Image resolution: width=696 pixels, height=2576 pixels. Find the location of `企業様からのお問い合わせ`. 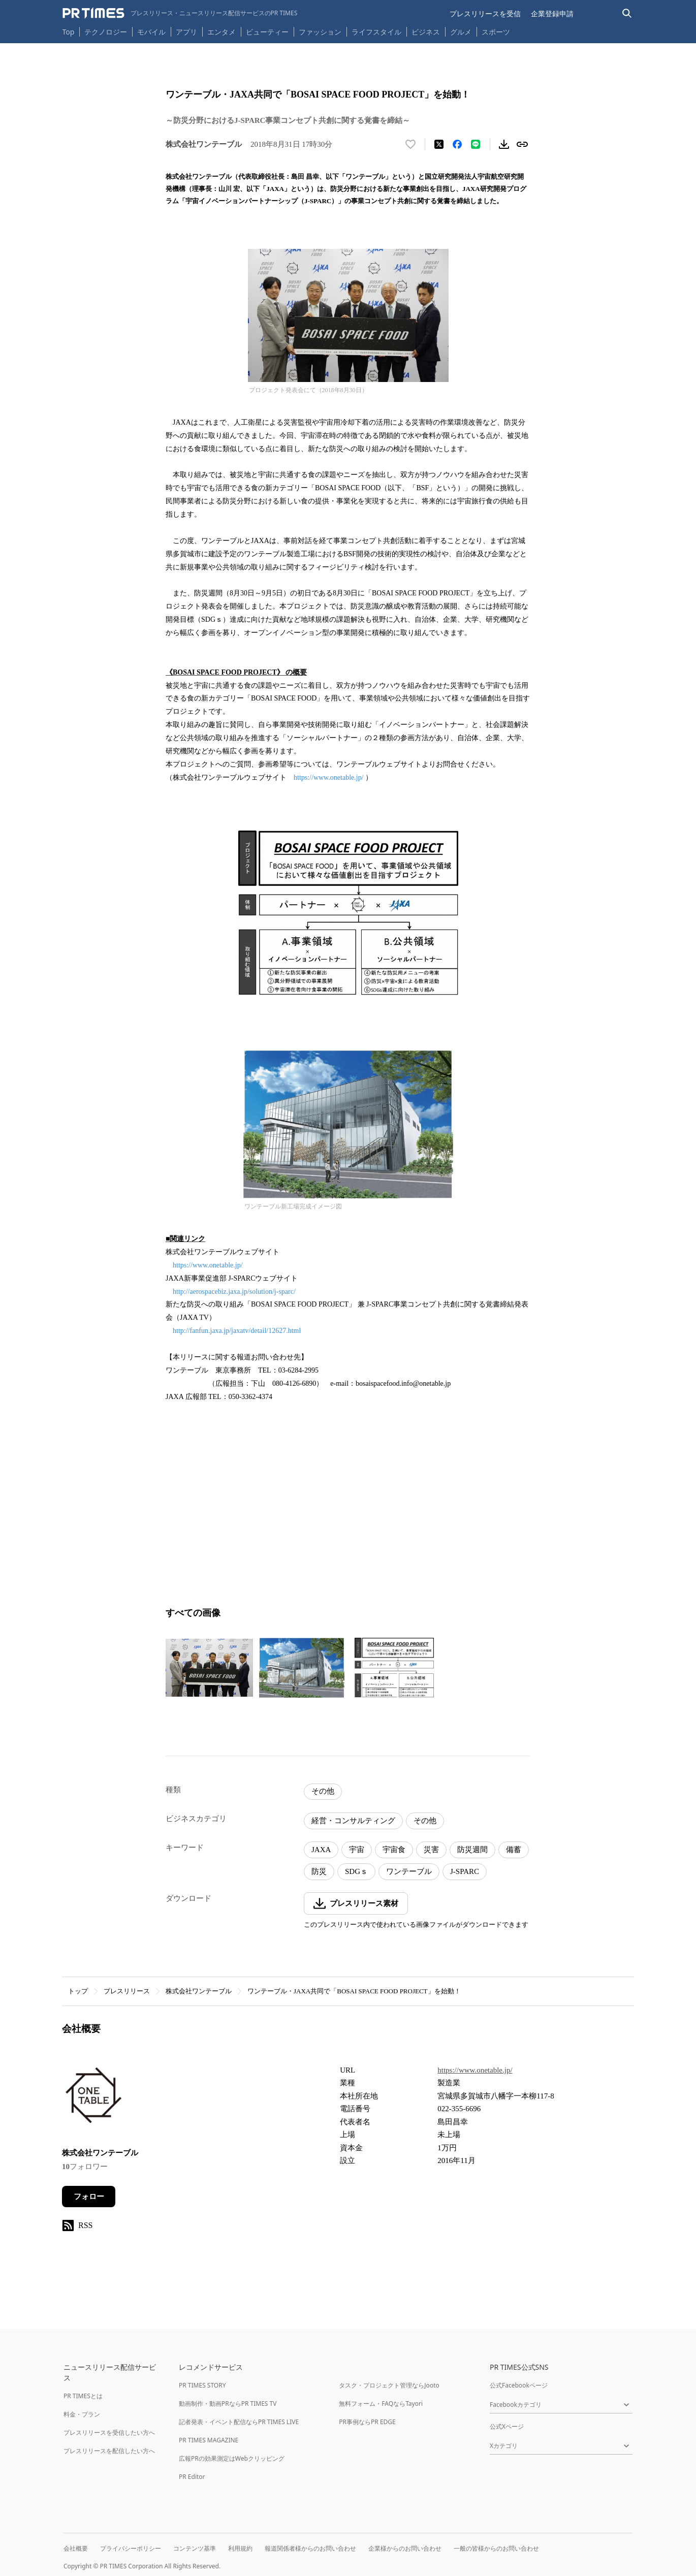

企業様からのお問い合わせ is located at coordinates (404, 2548).